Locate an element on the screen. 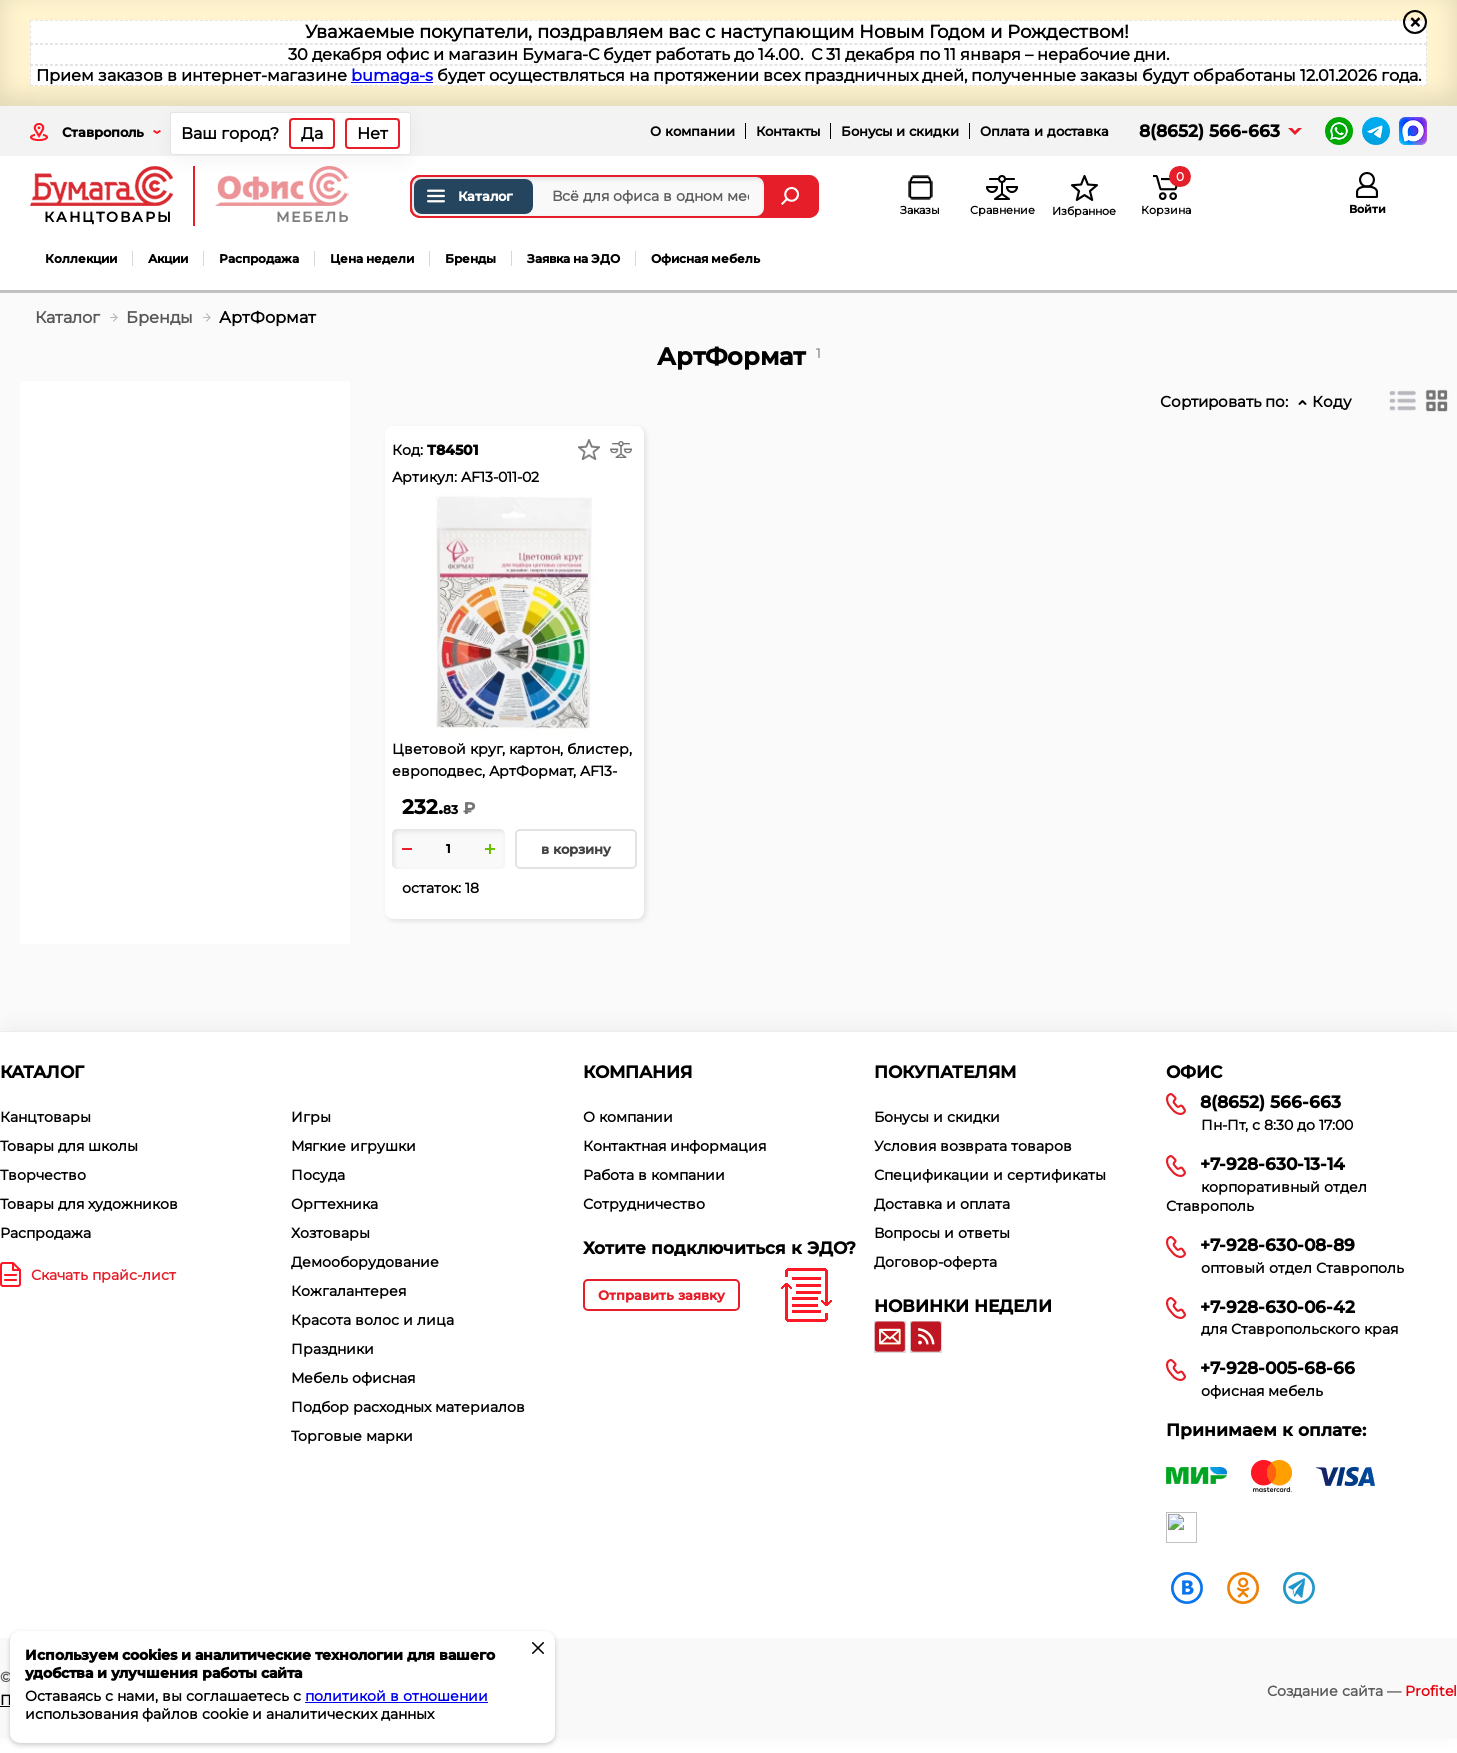 Image resolution: width=1457 pixels, height=1753 pixels. Кожгалантерея is located at coordinates (348, 1291).